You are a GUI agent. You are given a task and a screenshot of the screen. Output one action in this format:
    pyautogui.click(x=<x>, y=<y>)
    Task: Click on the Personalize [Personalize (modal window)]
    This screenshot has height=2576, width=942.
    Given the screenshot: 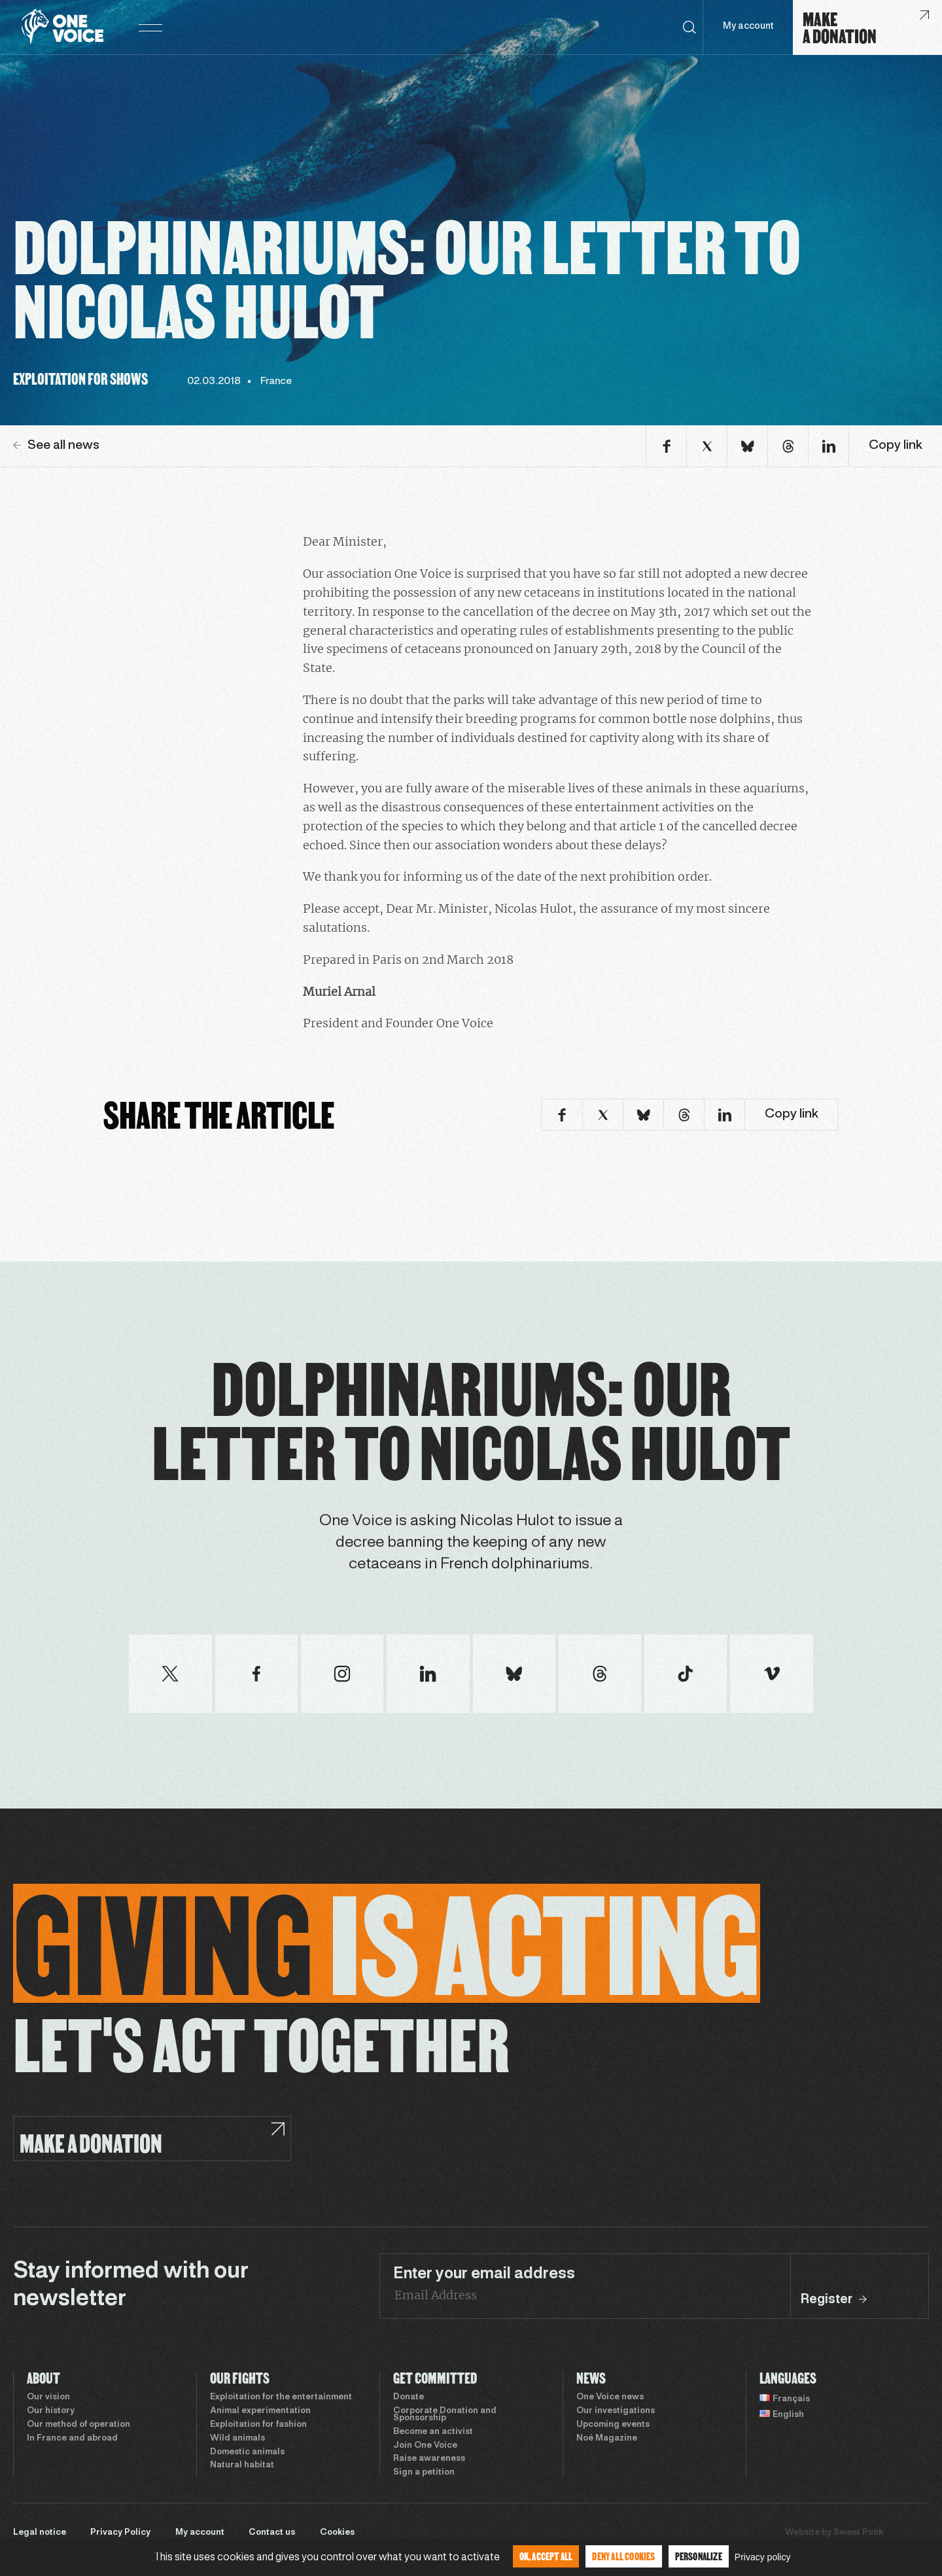 What is the action you would take?
    pyautogui.click(x=698, y=2556)
    